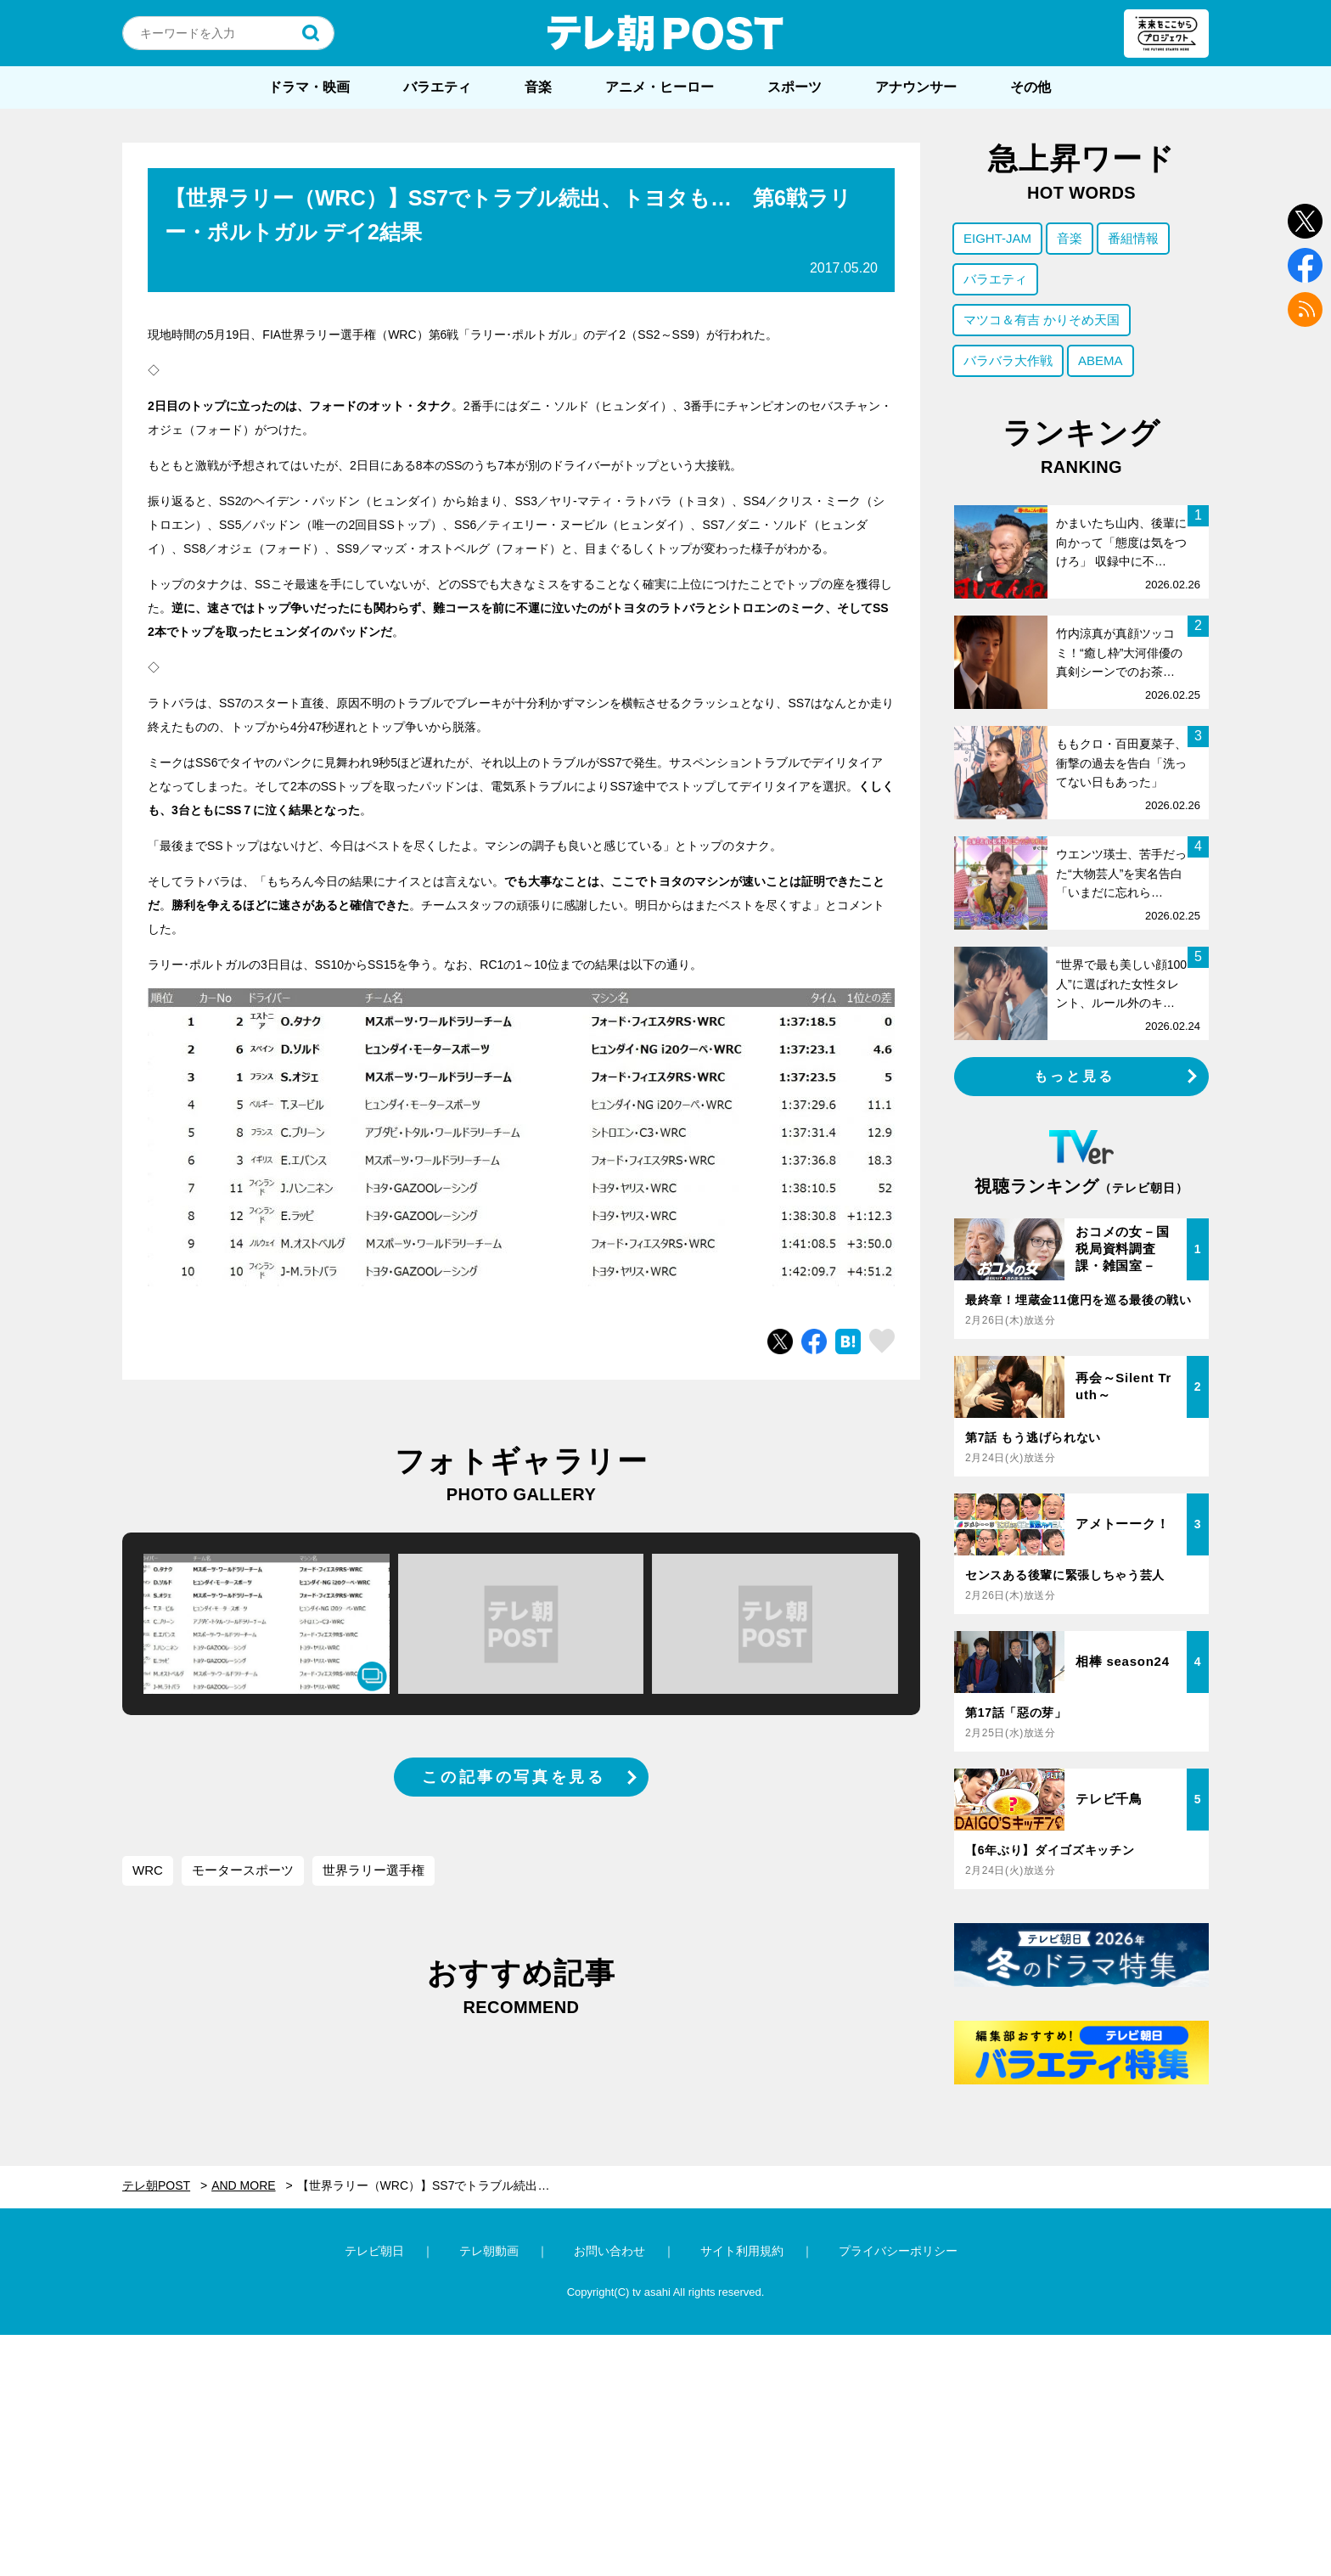 This screenshot has height=2576, width=1331. I want to click on twitter, so click(1305, 221).